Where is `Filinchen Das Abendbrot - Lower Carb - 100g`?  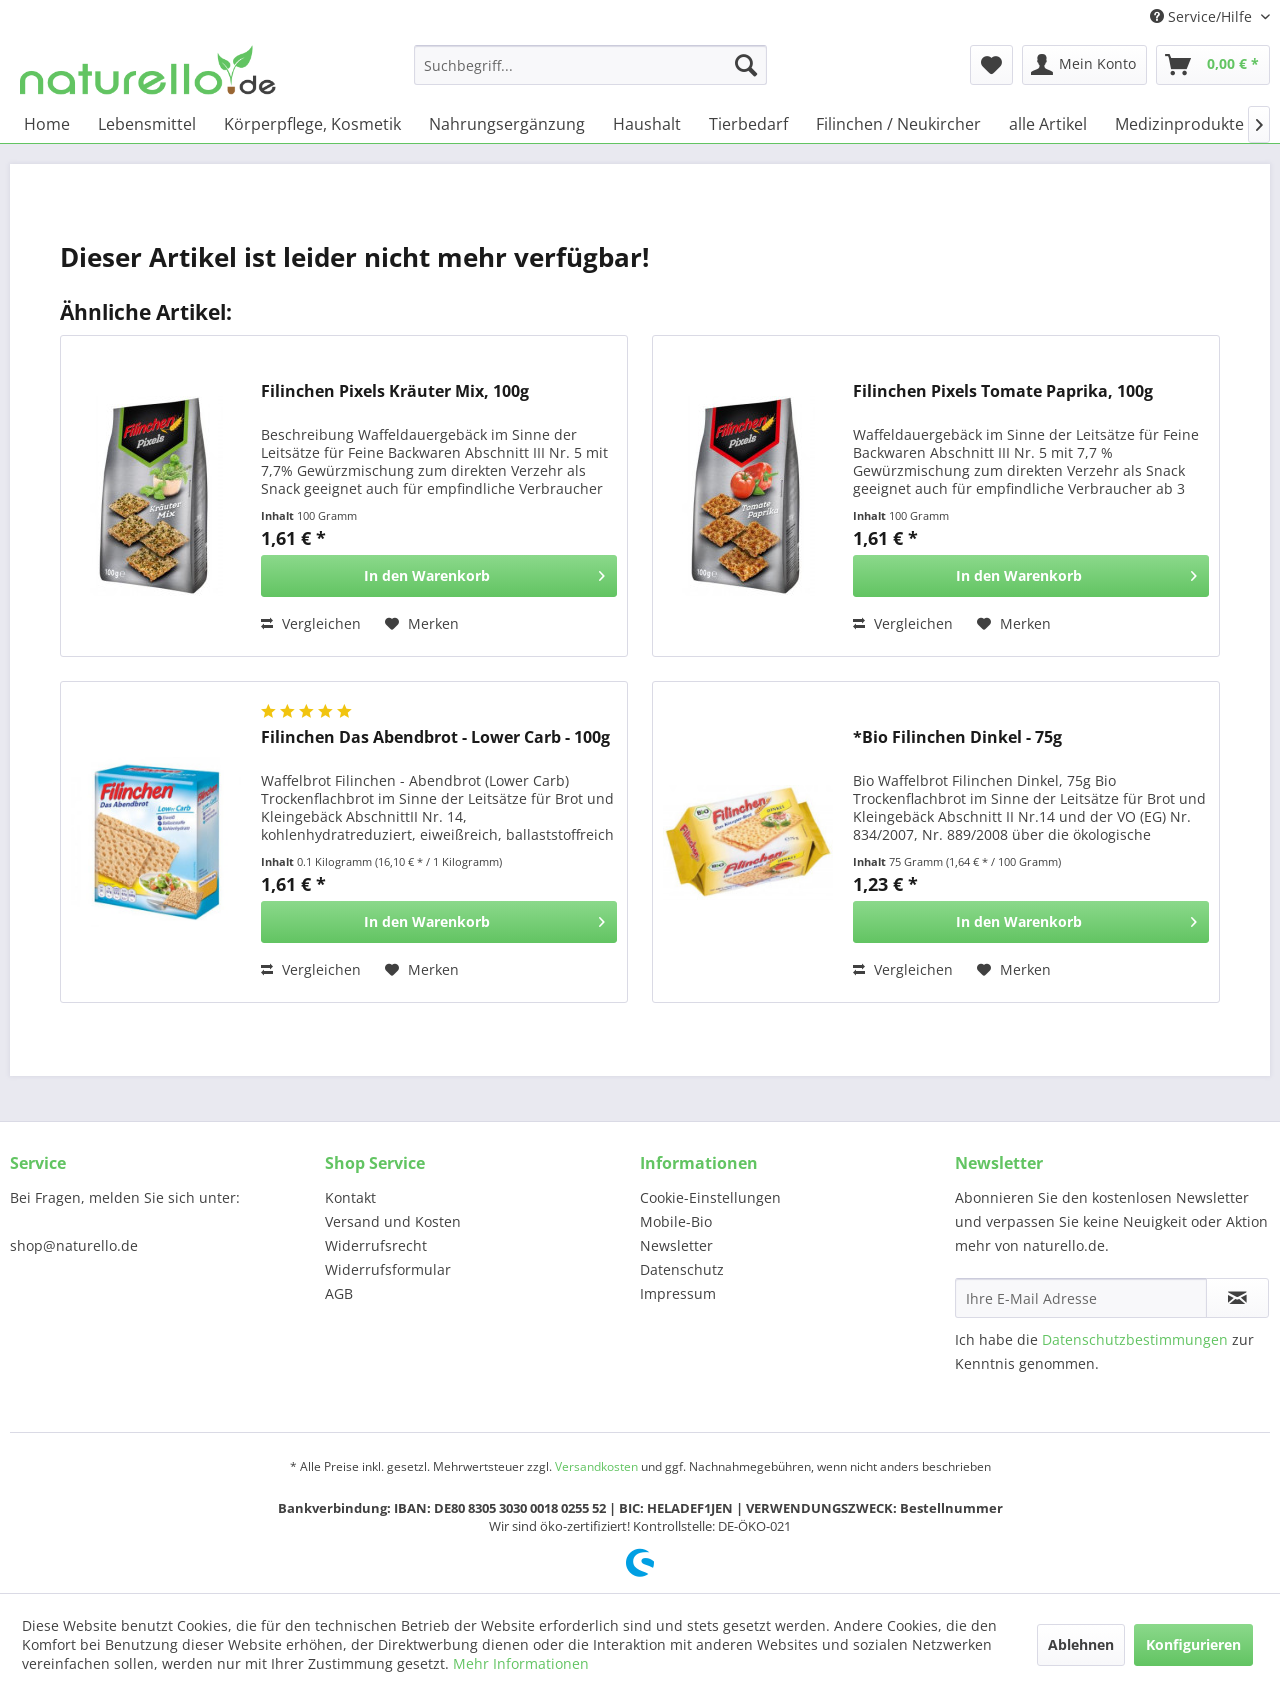 Filinchen Das Abendbrot - Lower Carb - 100g is located at coordinates (435, 737).